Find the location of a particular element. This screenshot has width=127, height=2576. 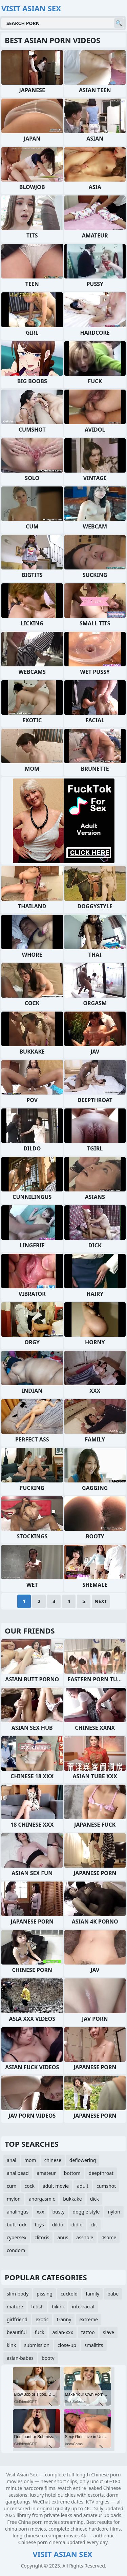

anorgasmic is located at coordinates (42, 2199).